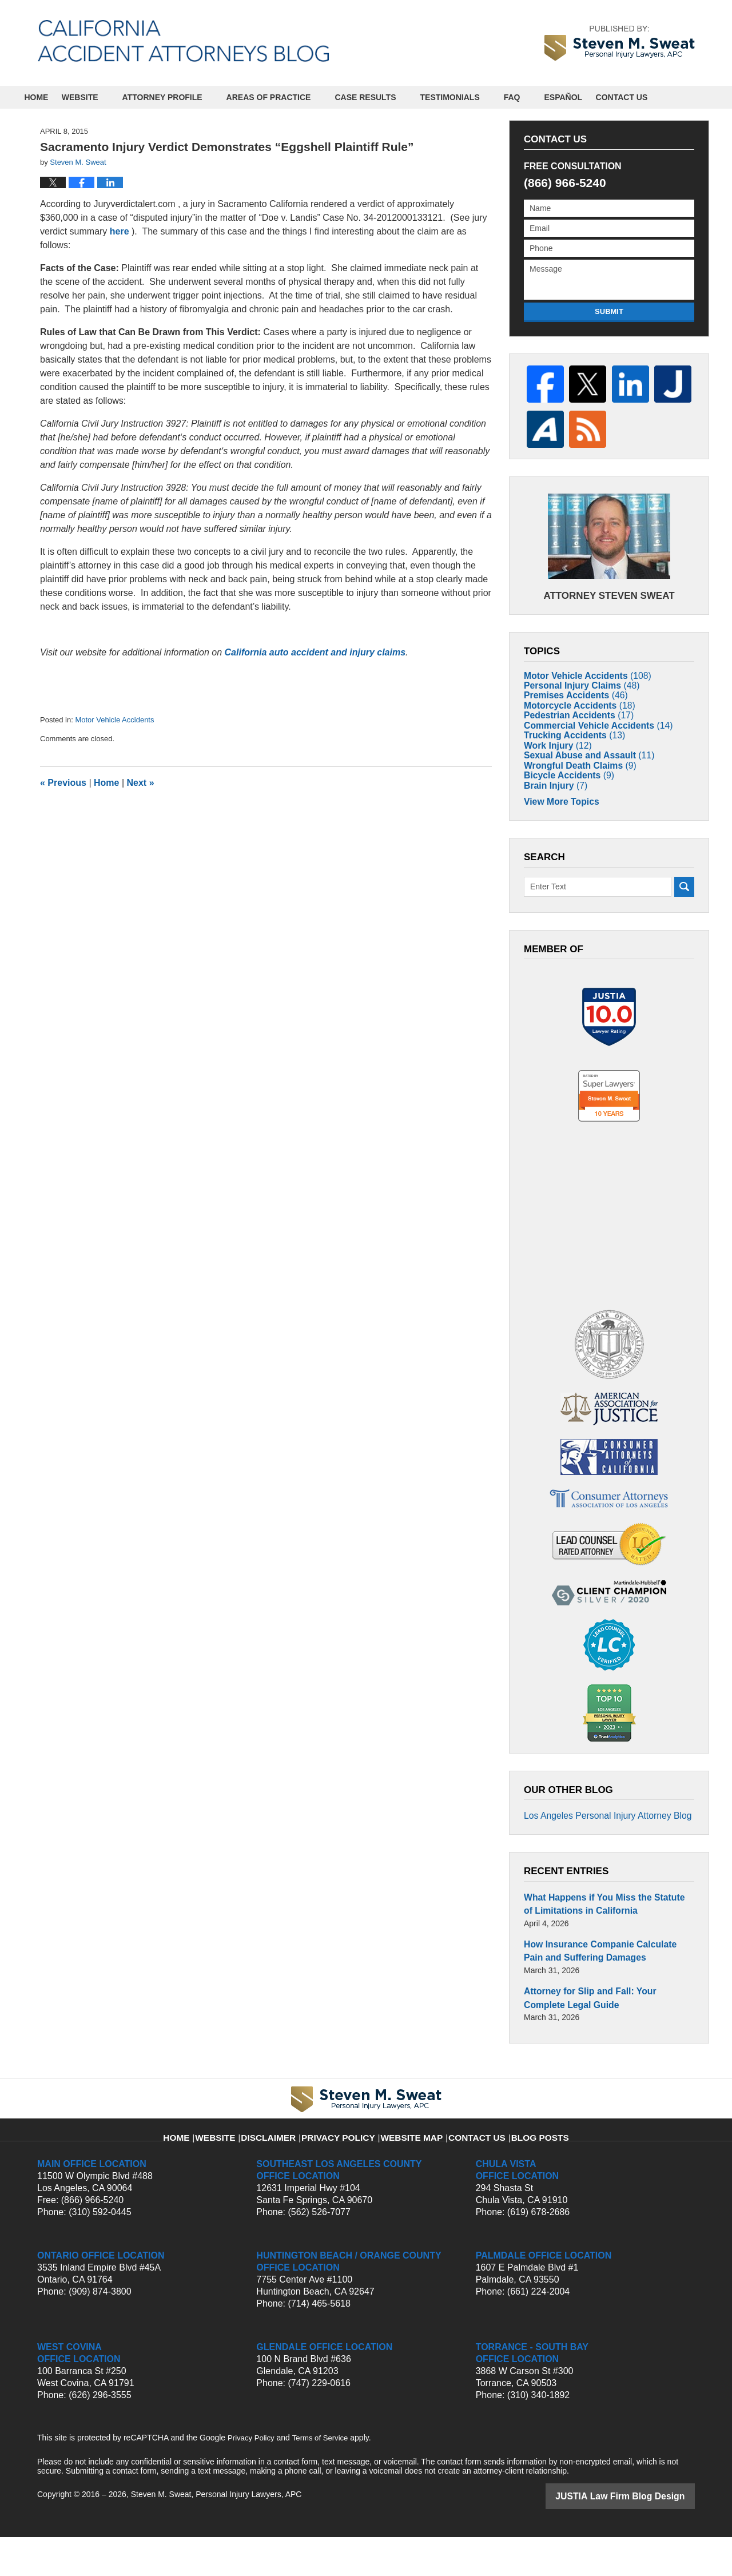  Describe the element at coordinates (533, 97) in the screenshot. I see `FAQ` at that location.